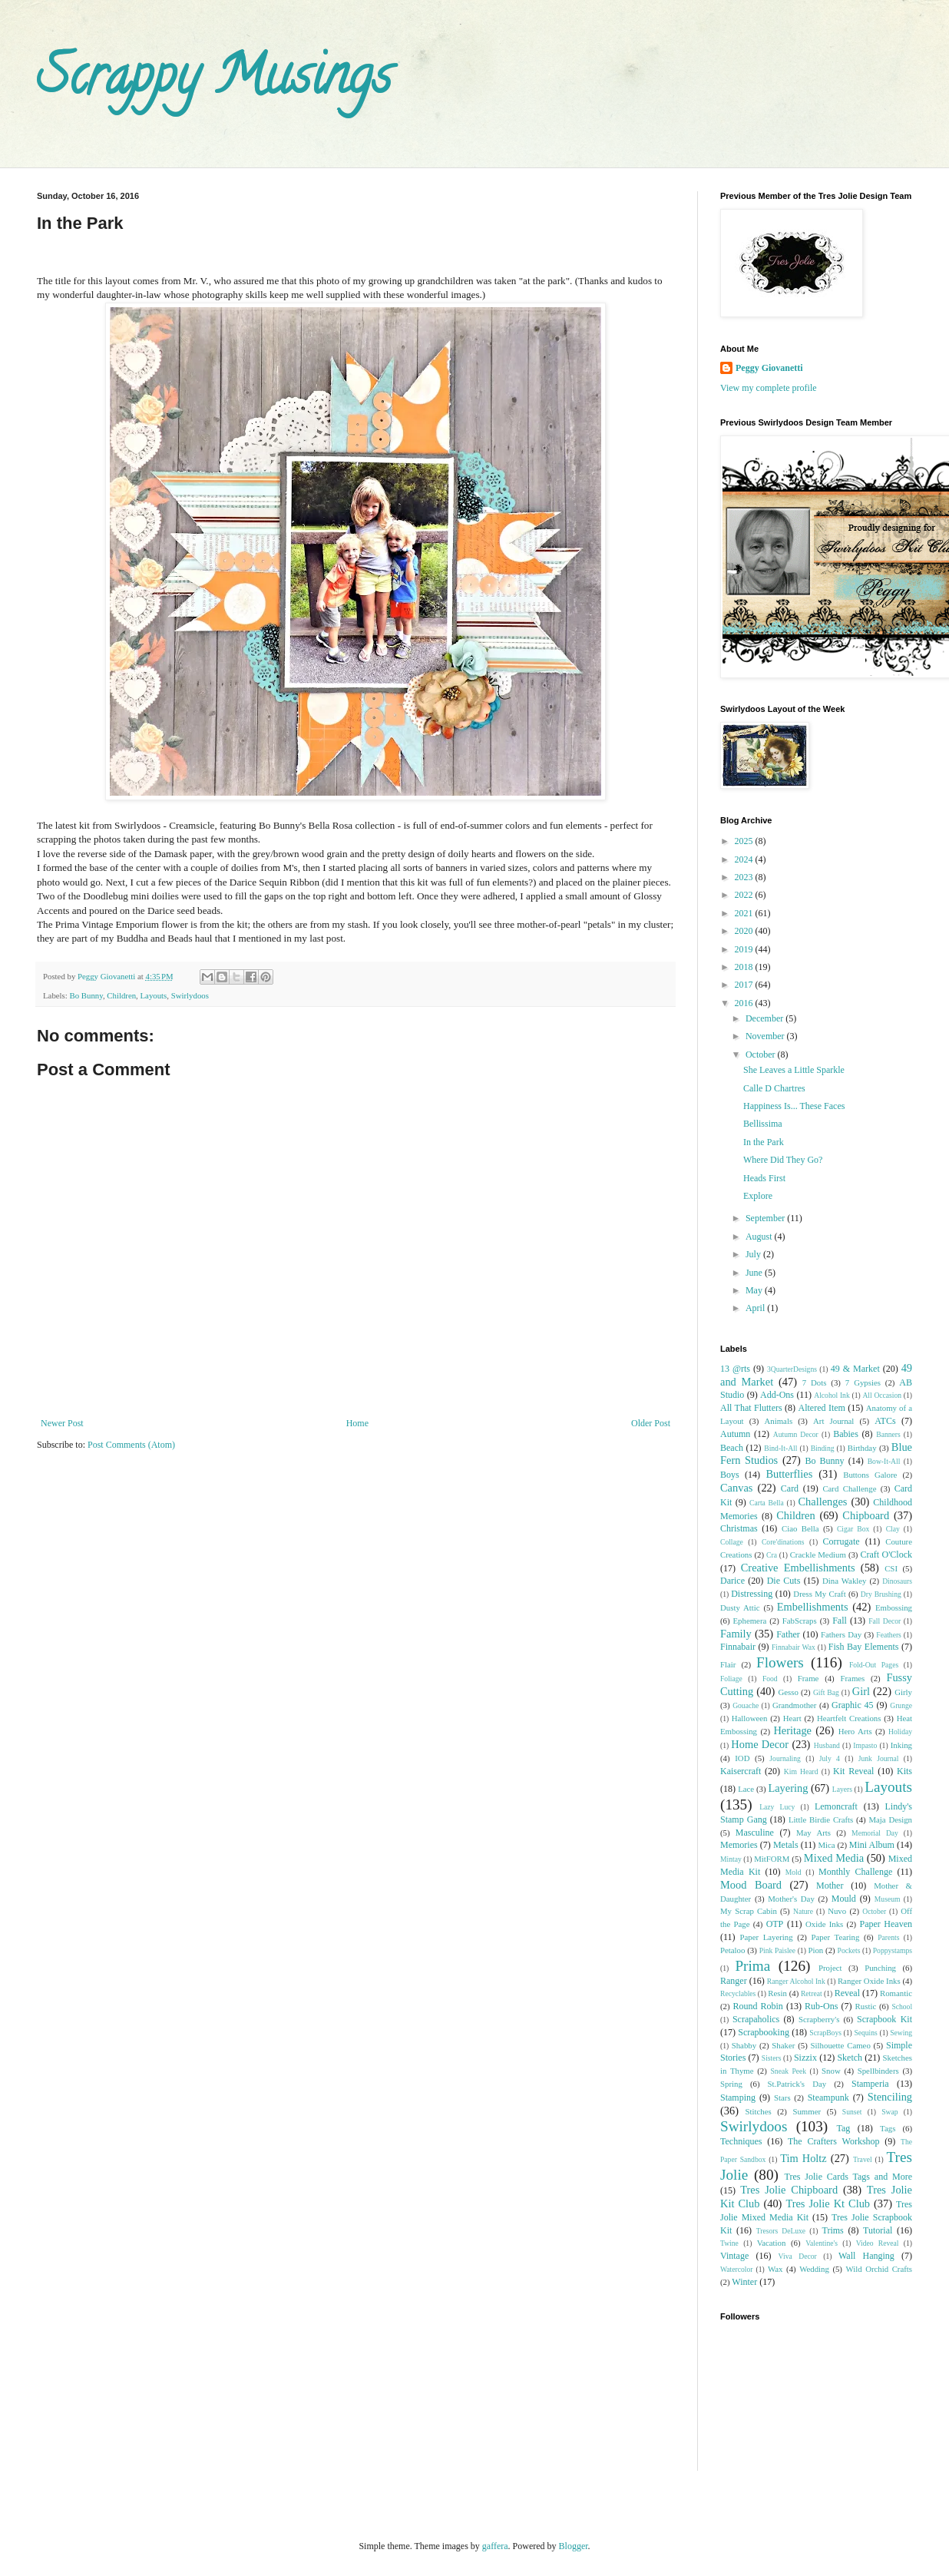 The image size is (949, 2576). I want to click on Happiness Is... These Faces, so click(794, 1106).